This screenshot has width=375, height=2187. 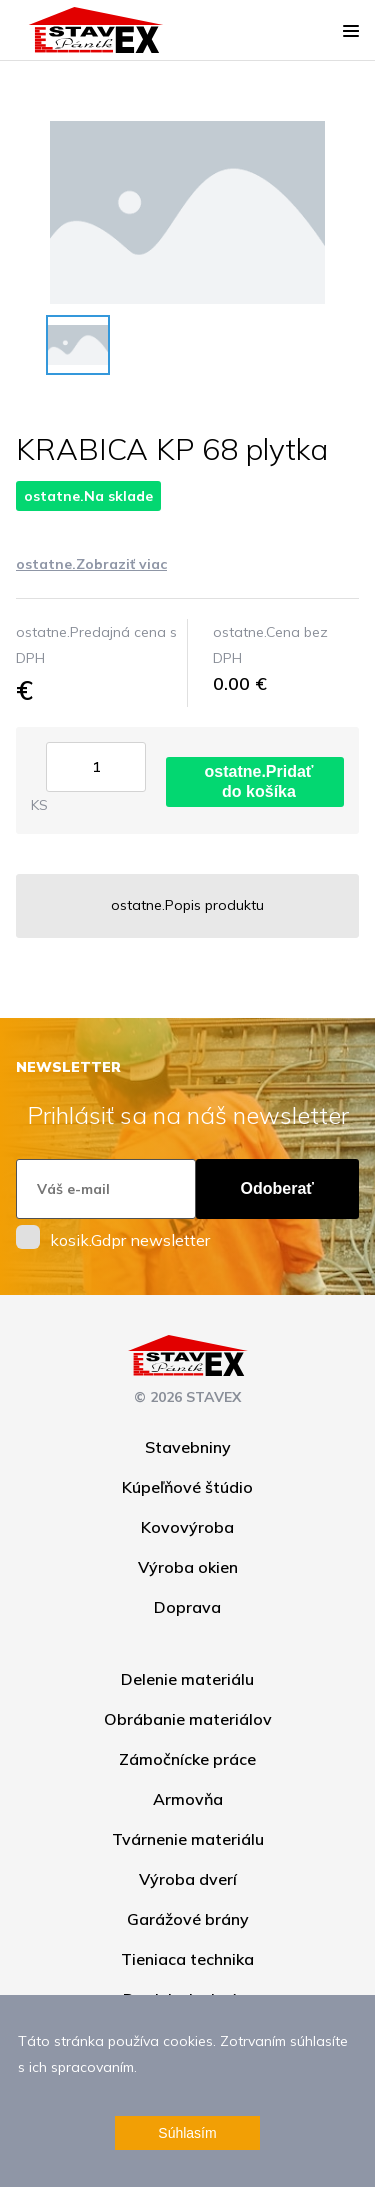 What do you see at coordinates (188, 1879) in the screenshot?
I see `Výroba dverí` at bounding box center [188, 1879].